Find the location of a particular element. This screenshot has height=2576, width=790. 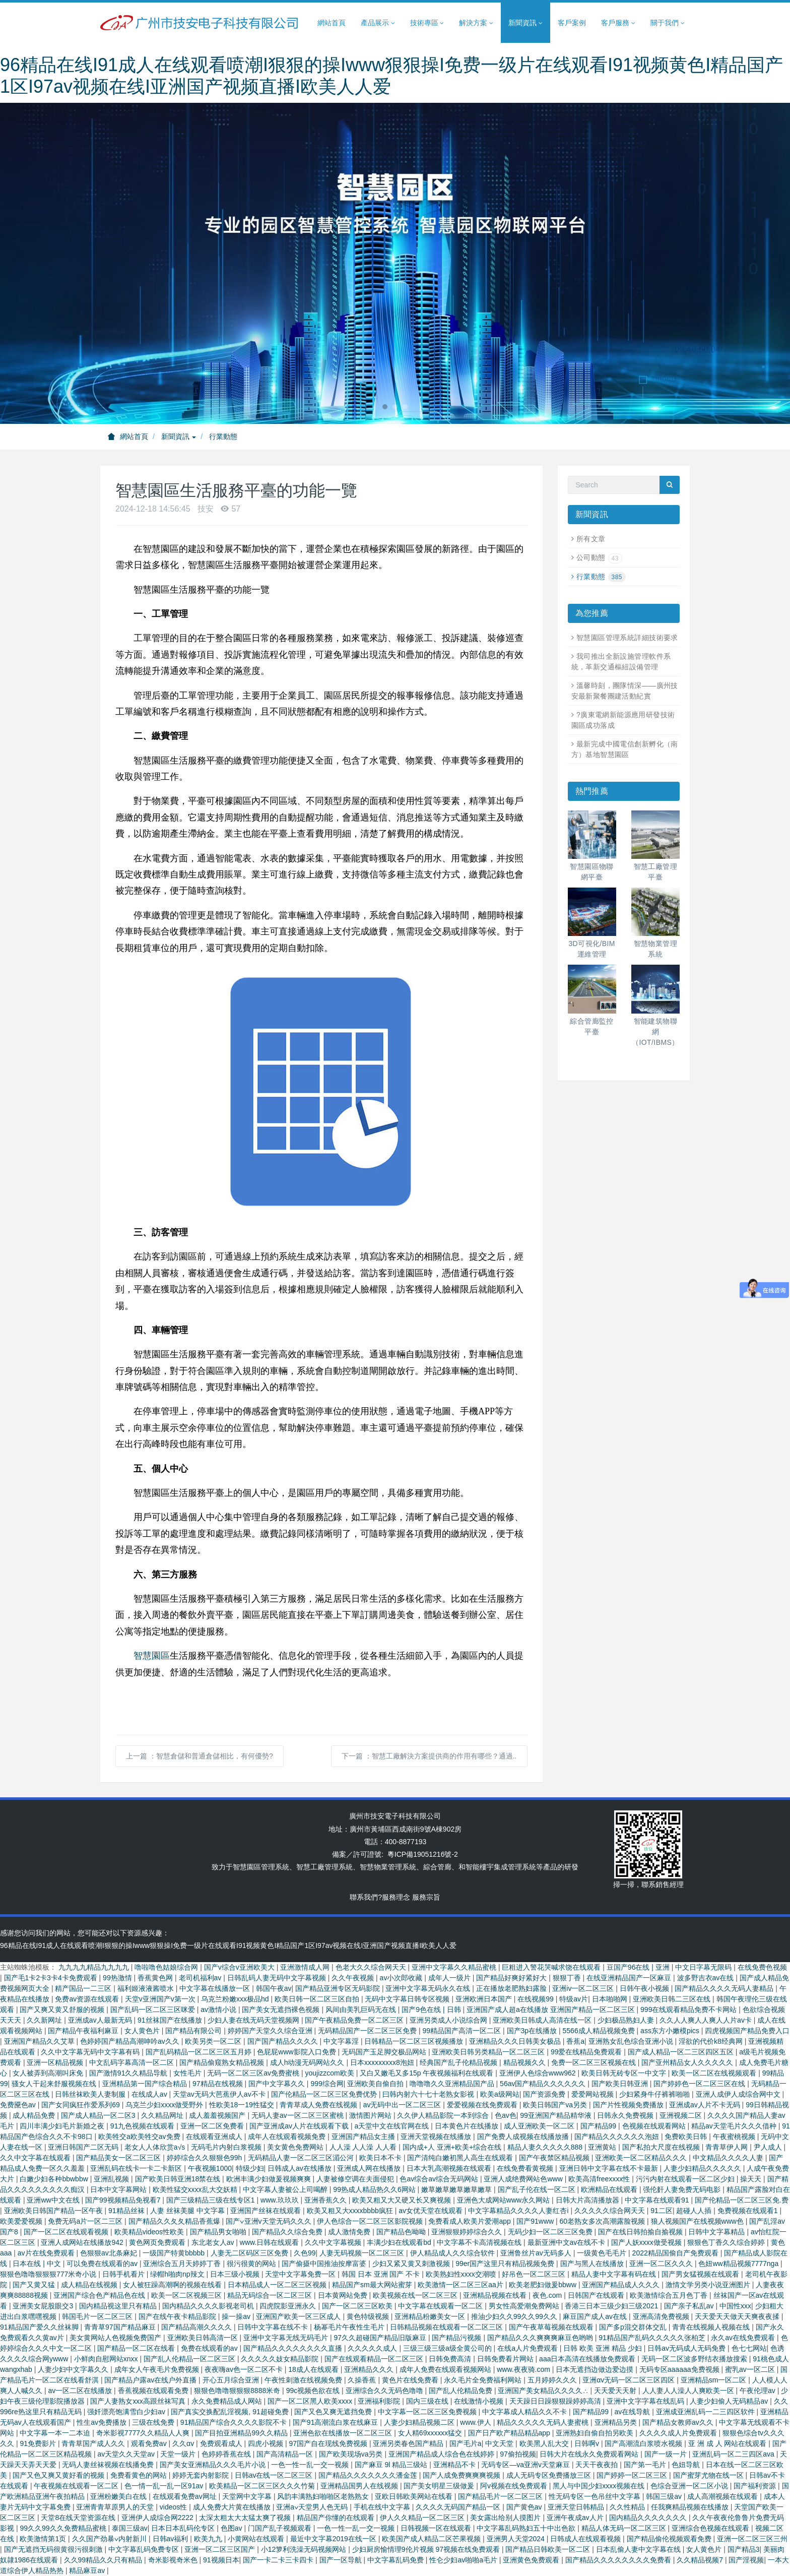

中文精品久久久久人妻 is located at coordinates (729, 2158).